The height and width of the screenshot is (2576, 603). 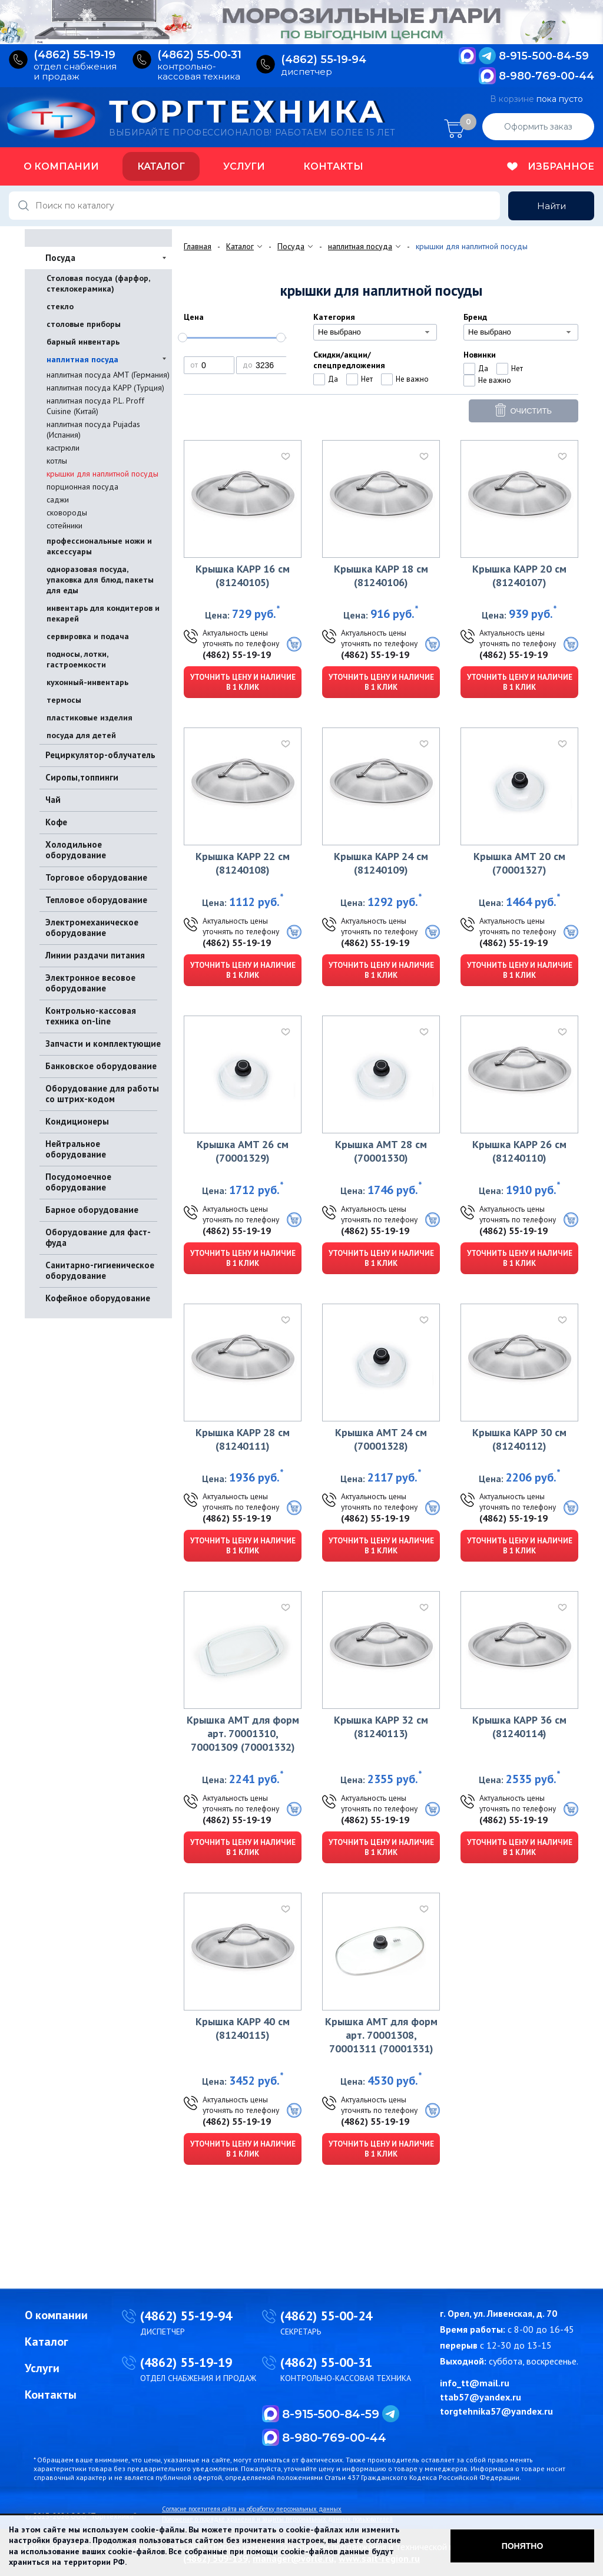 What do you see at coordinates (83, 341) in the screenshot?
I see `барный инвентарь` at bounding box center [83, 341].